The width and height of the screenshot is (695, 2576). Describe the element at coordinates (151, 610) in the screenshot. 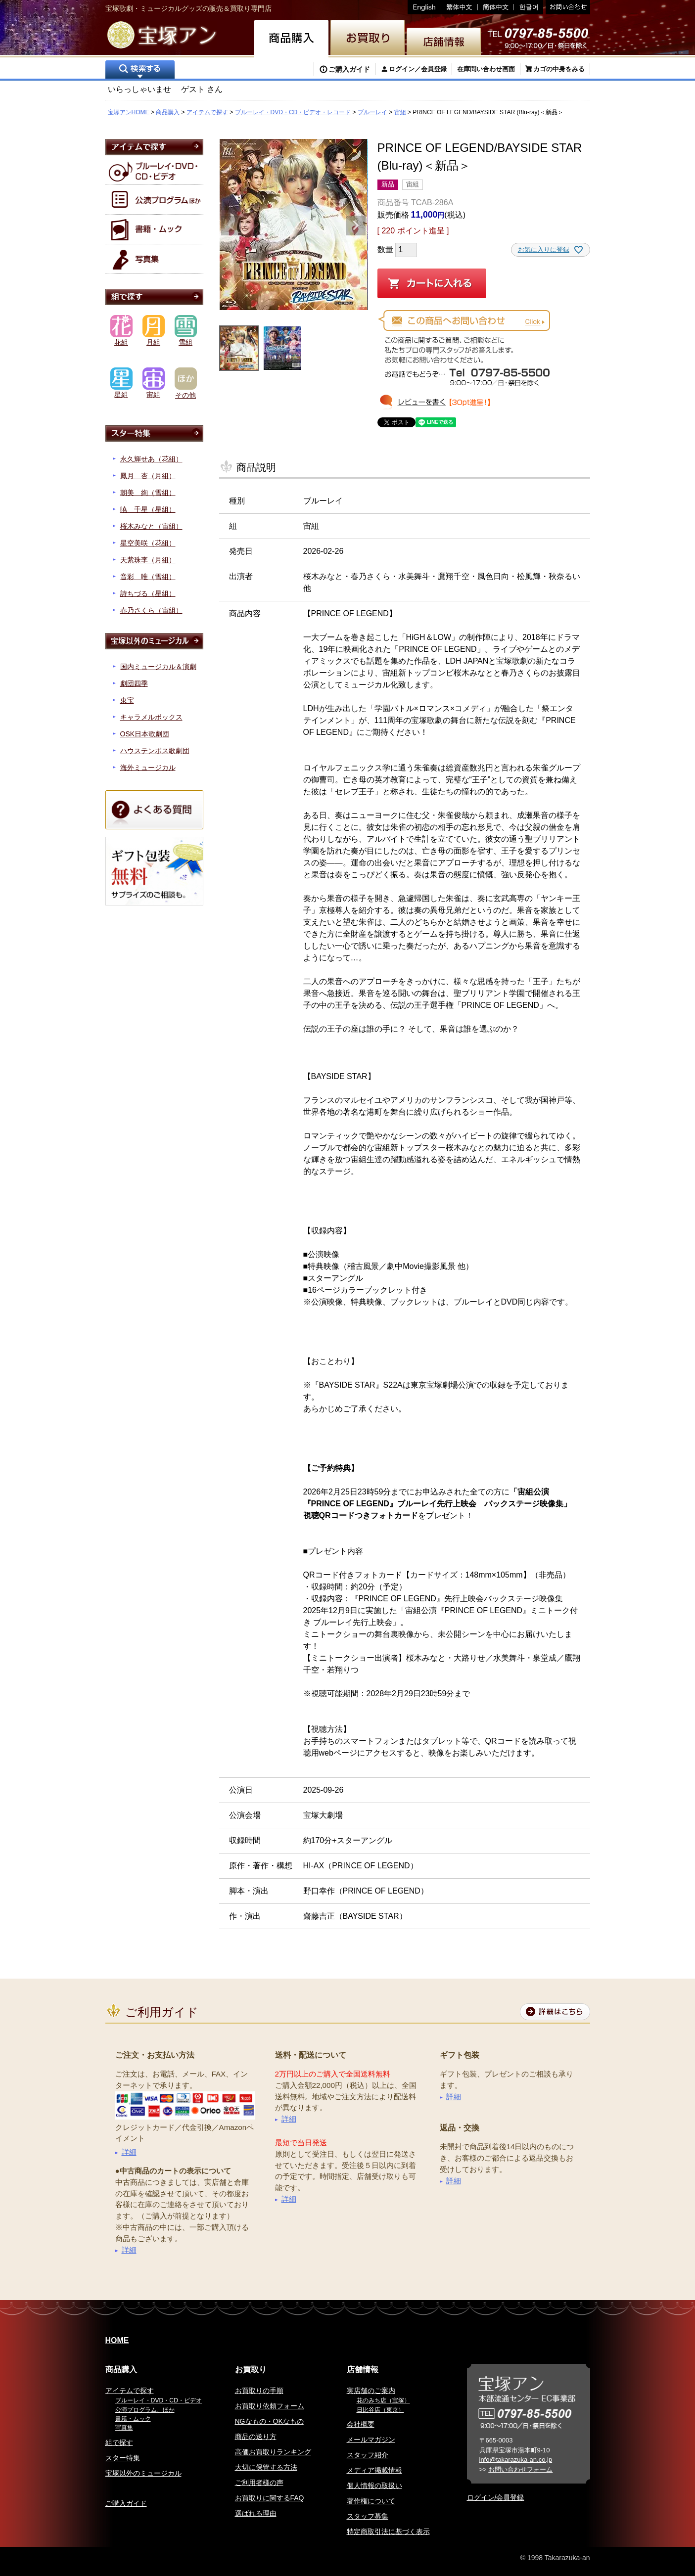

I see `春乃さくら（宙組）` at that location.